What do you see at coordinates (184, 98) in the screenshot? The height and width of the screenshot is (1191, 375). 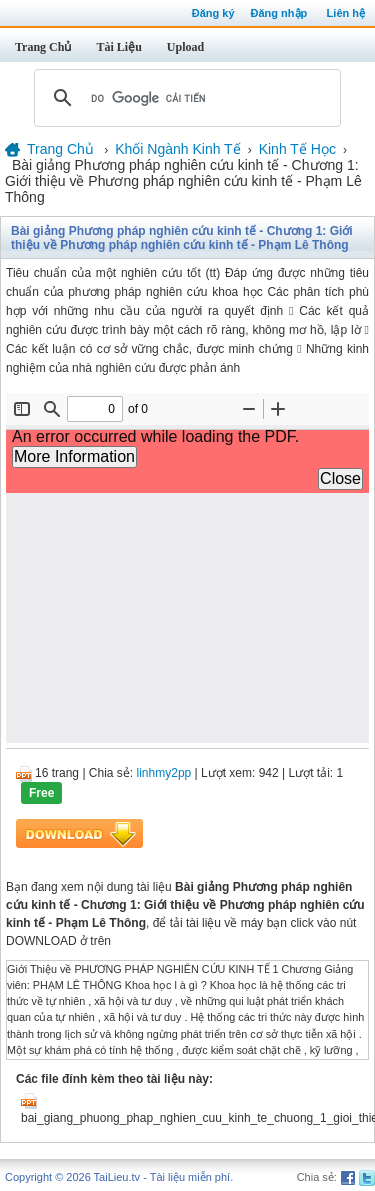 I see `[tìm kiếm]` at bounding box center [184, 98].